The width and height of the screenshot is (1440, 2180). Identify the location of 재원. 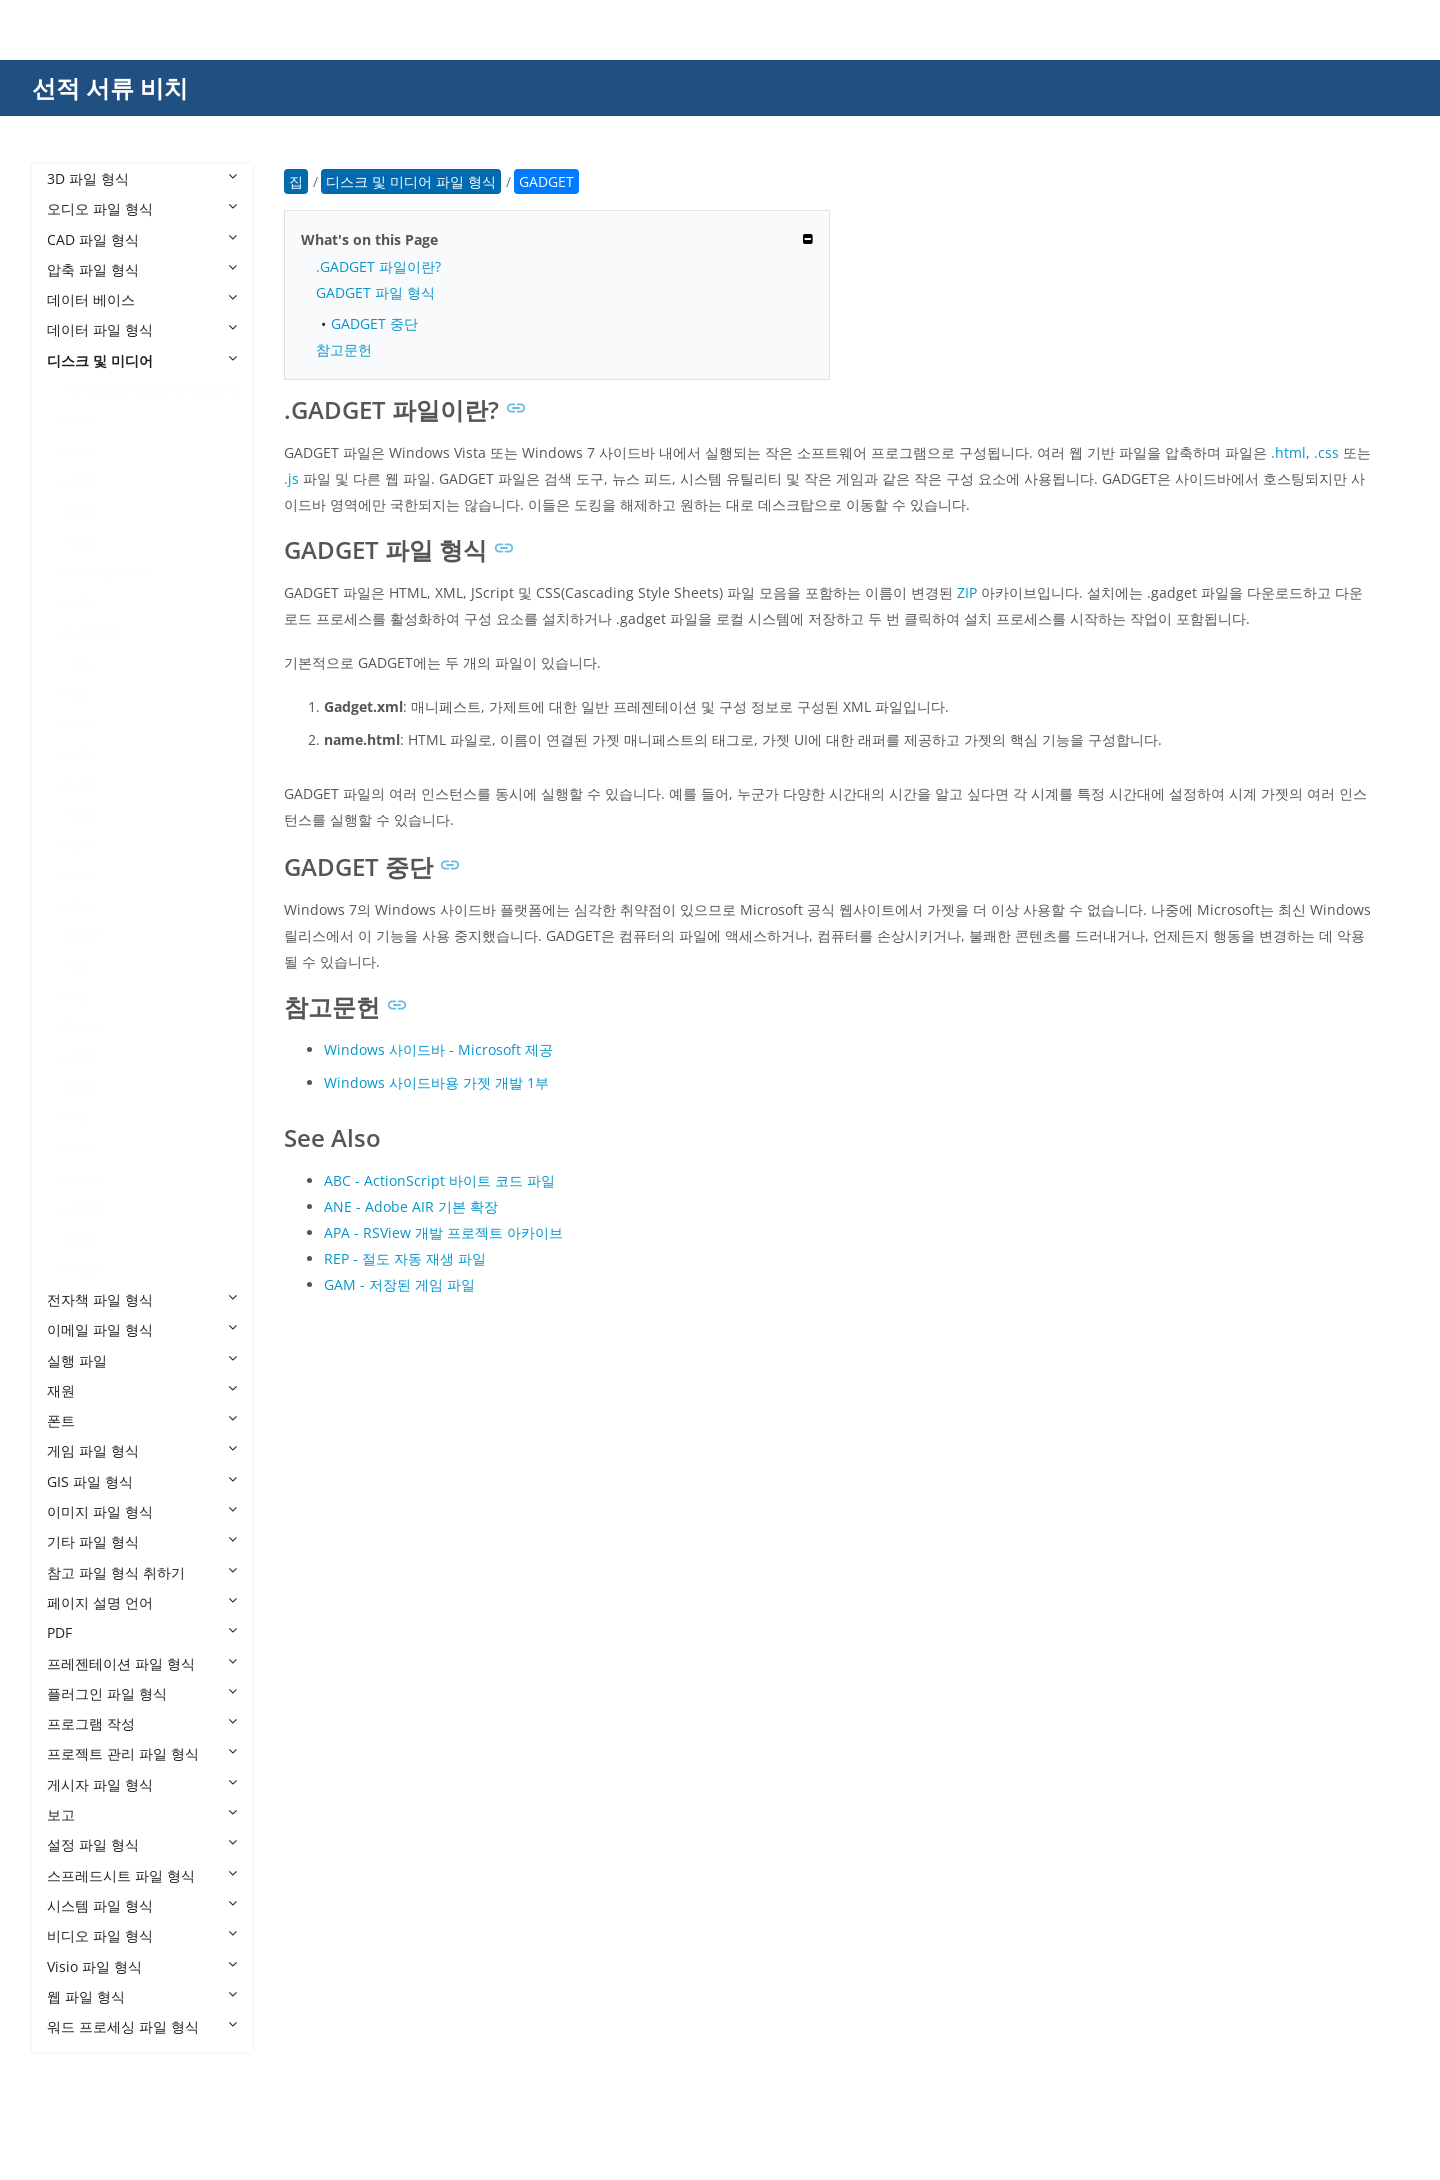
(142, 1390).